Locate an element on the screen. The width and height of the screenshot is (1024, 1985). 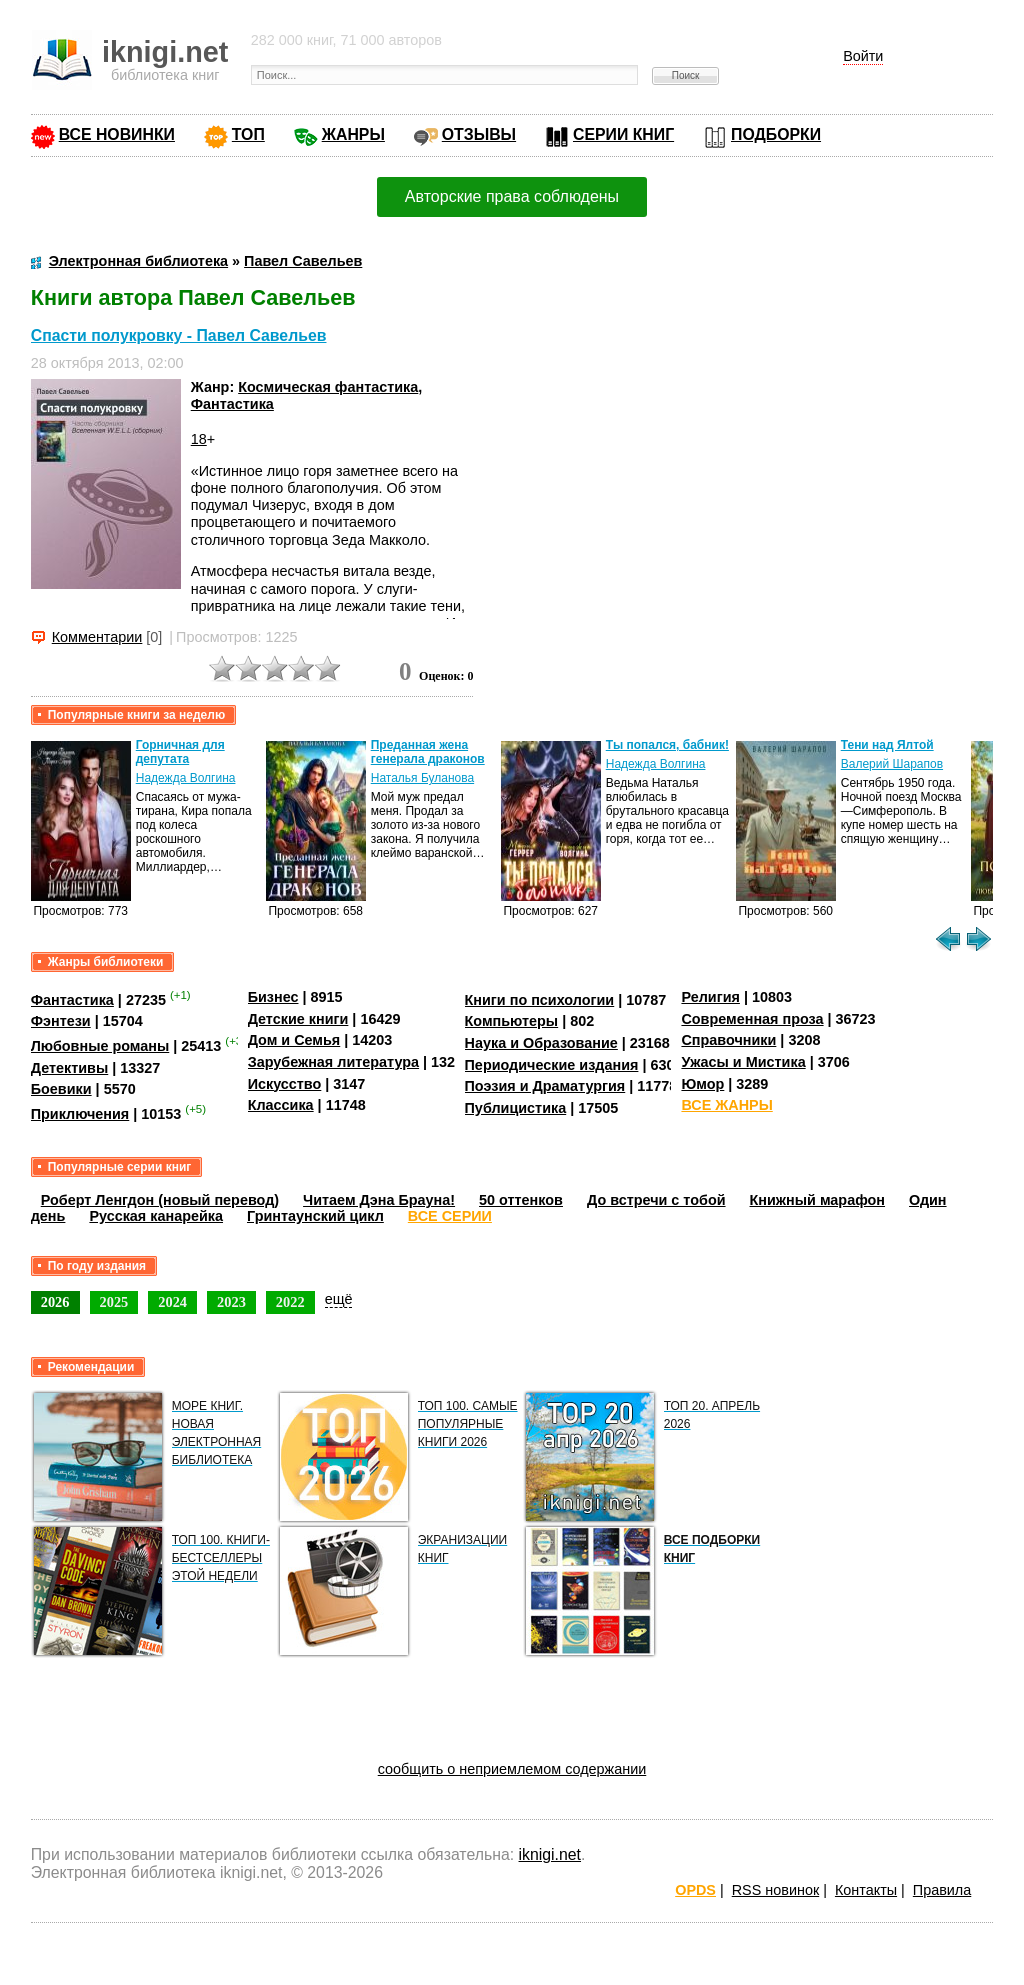
Наталья Буланова is located at coordinates (422, 778).